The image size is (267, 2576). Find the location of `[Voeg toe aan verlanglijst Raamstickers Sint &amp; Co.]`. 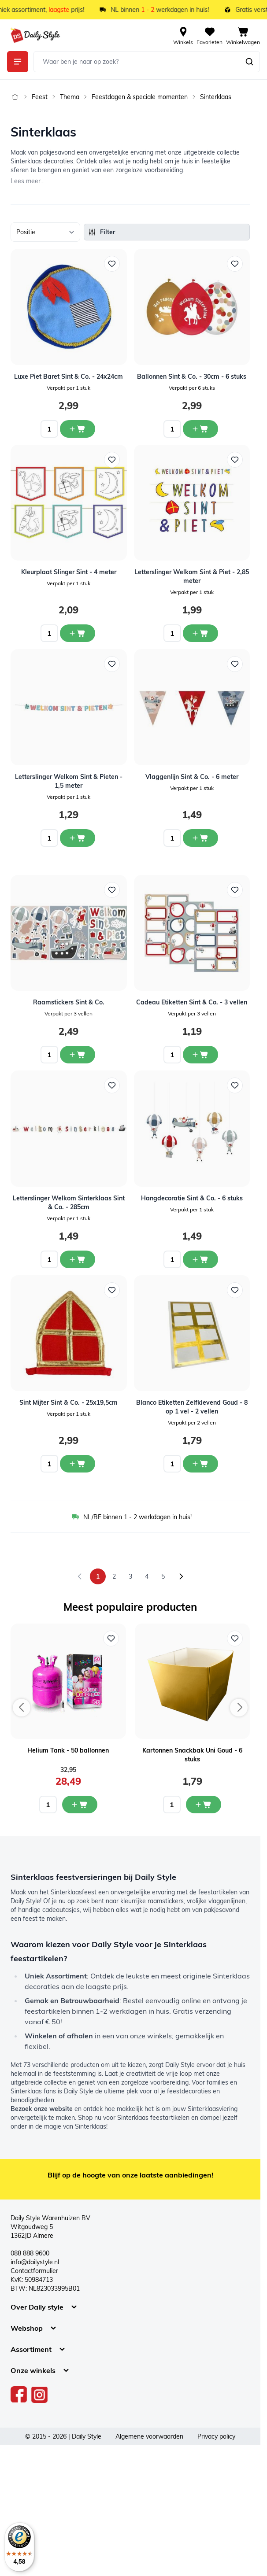

[Voeg toe aan verlanglijst Raamstickers Sint &amp; Co.] is located at coordinates (112, 890).